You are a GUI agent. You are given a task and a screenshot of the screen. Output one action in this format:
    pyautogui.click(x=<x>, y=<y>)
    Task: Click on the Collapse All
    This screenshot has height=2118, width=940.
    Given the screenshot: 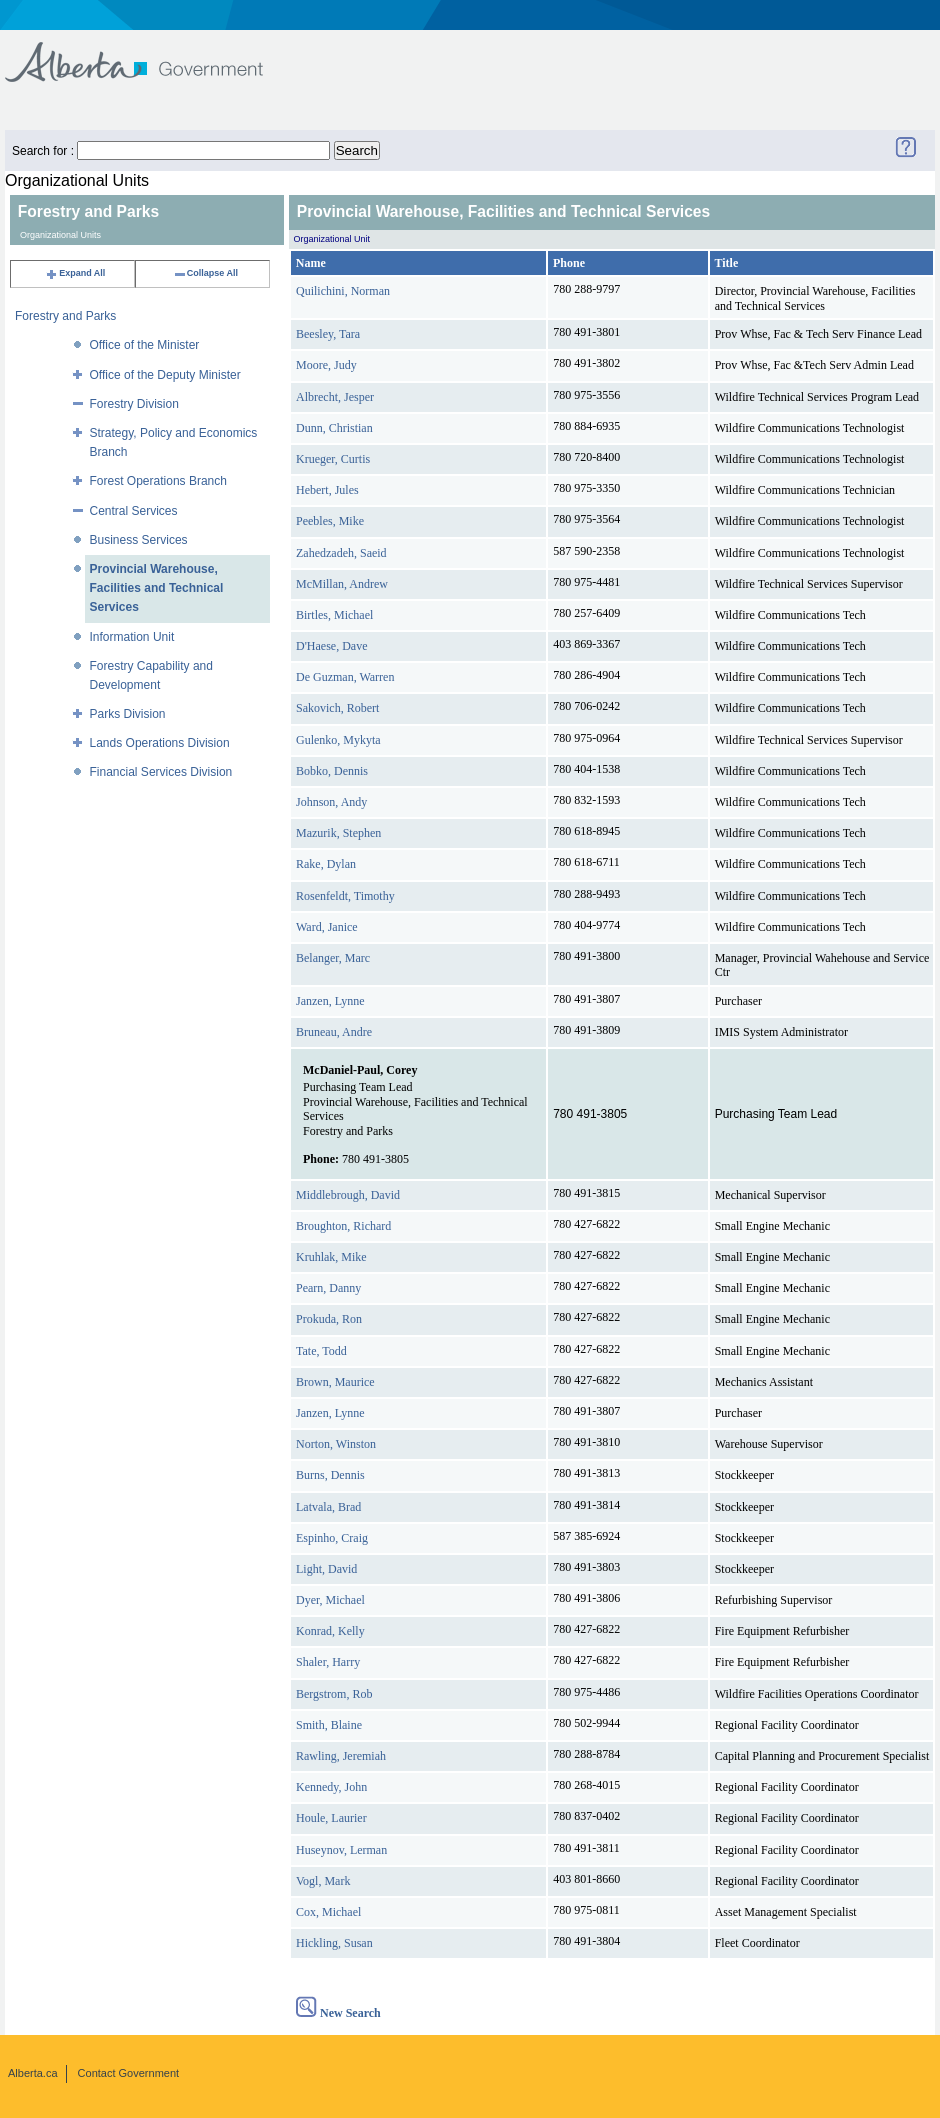 What is the action you would take?
    pyautogui.click(x=205, y=273)
    